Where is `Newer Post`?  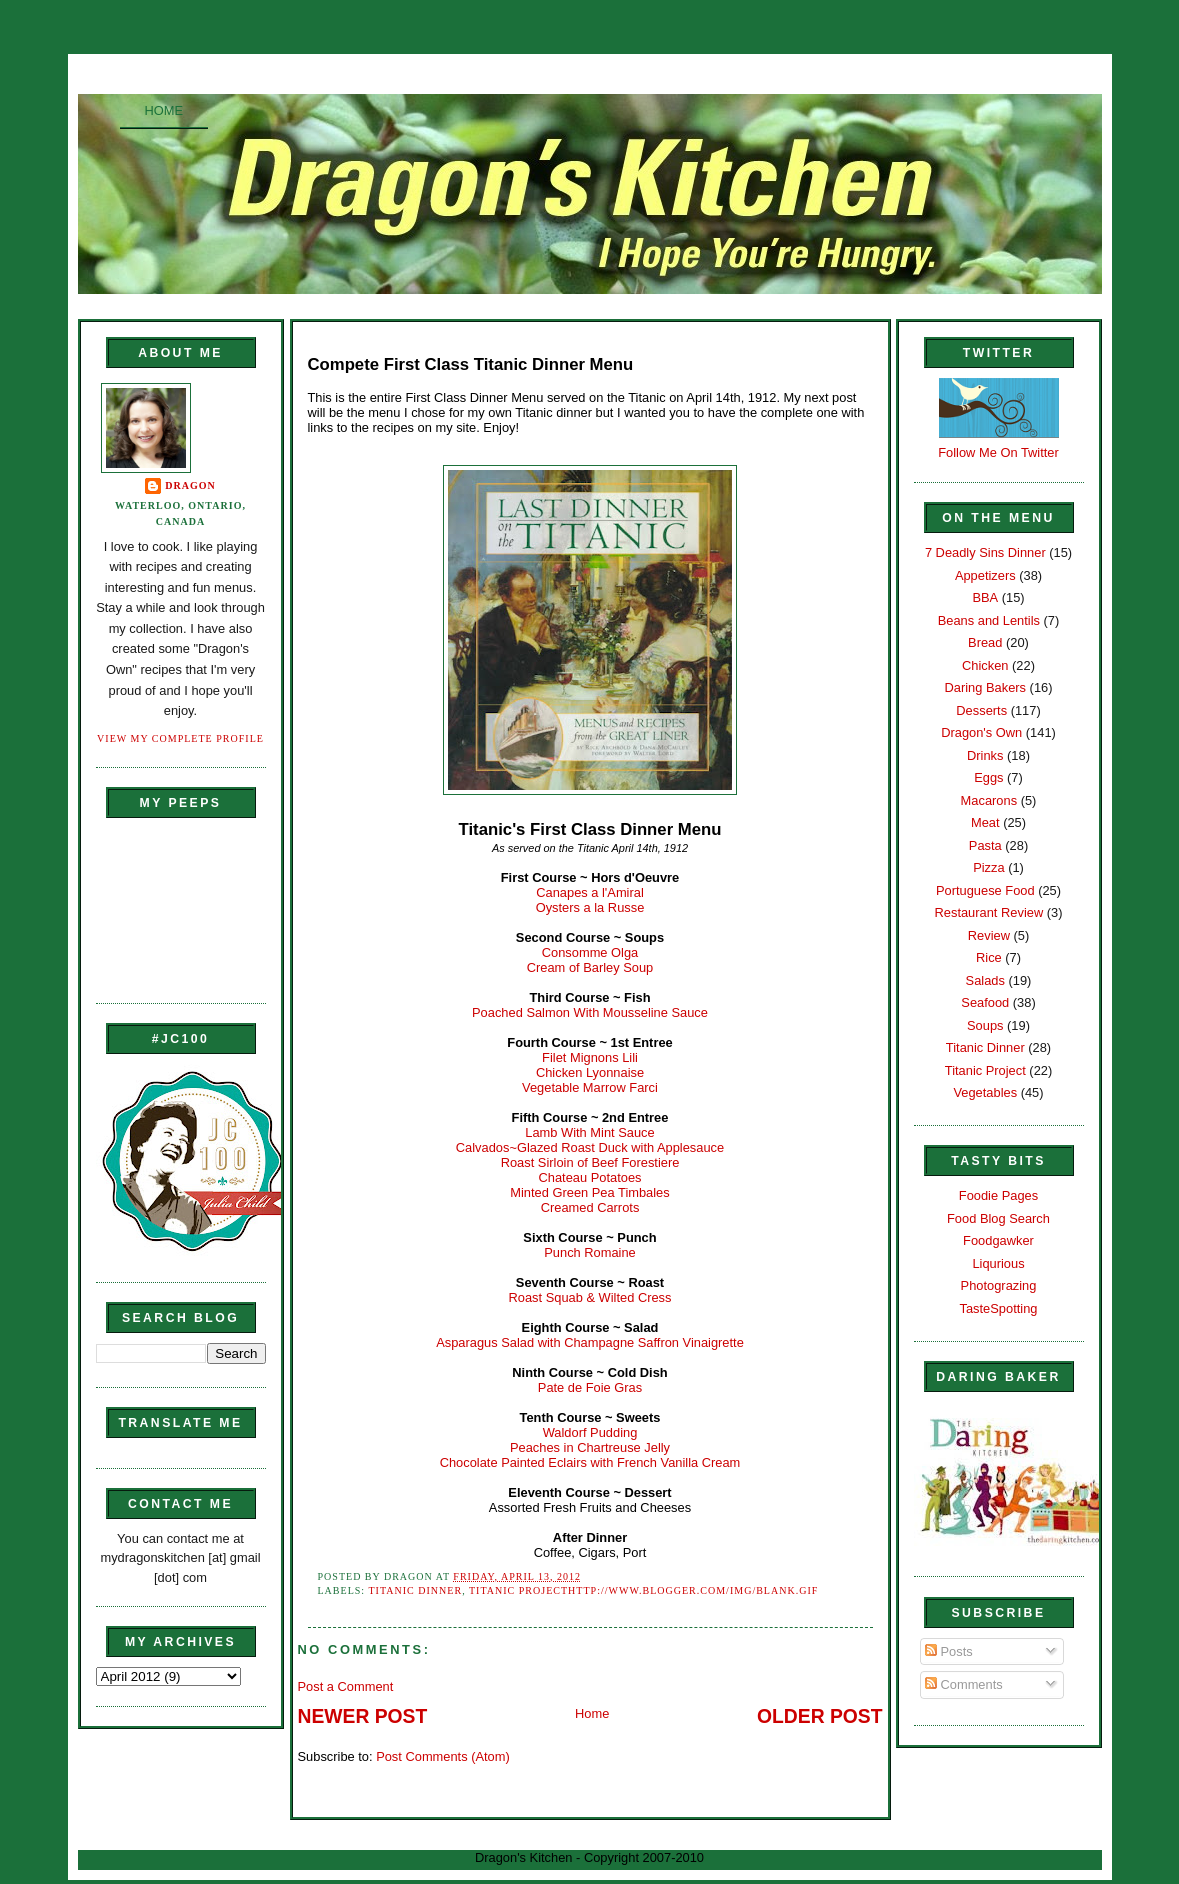
Newer Post is located at coordinates (363, 1716).